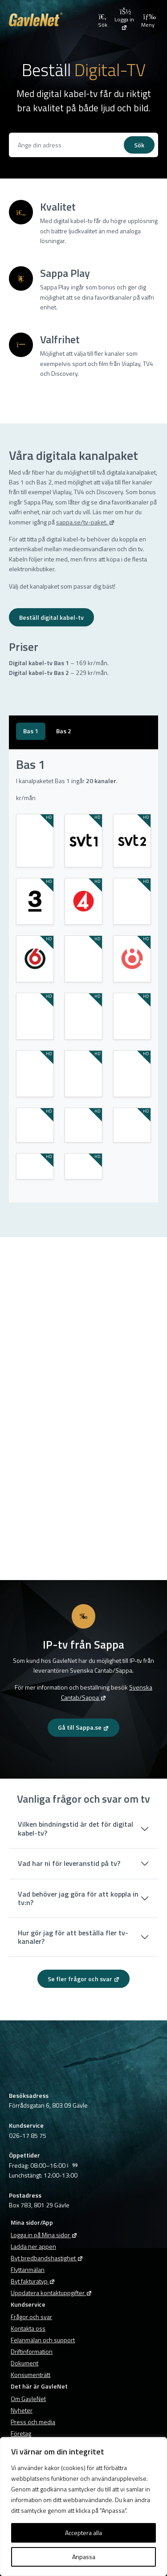  Describe the element at coordinates (32, 2222) in the screenshot. I see `Mina sidor/App` at that location.